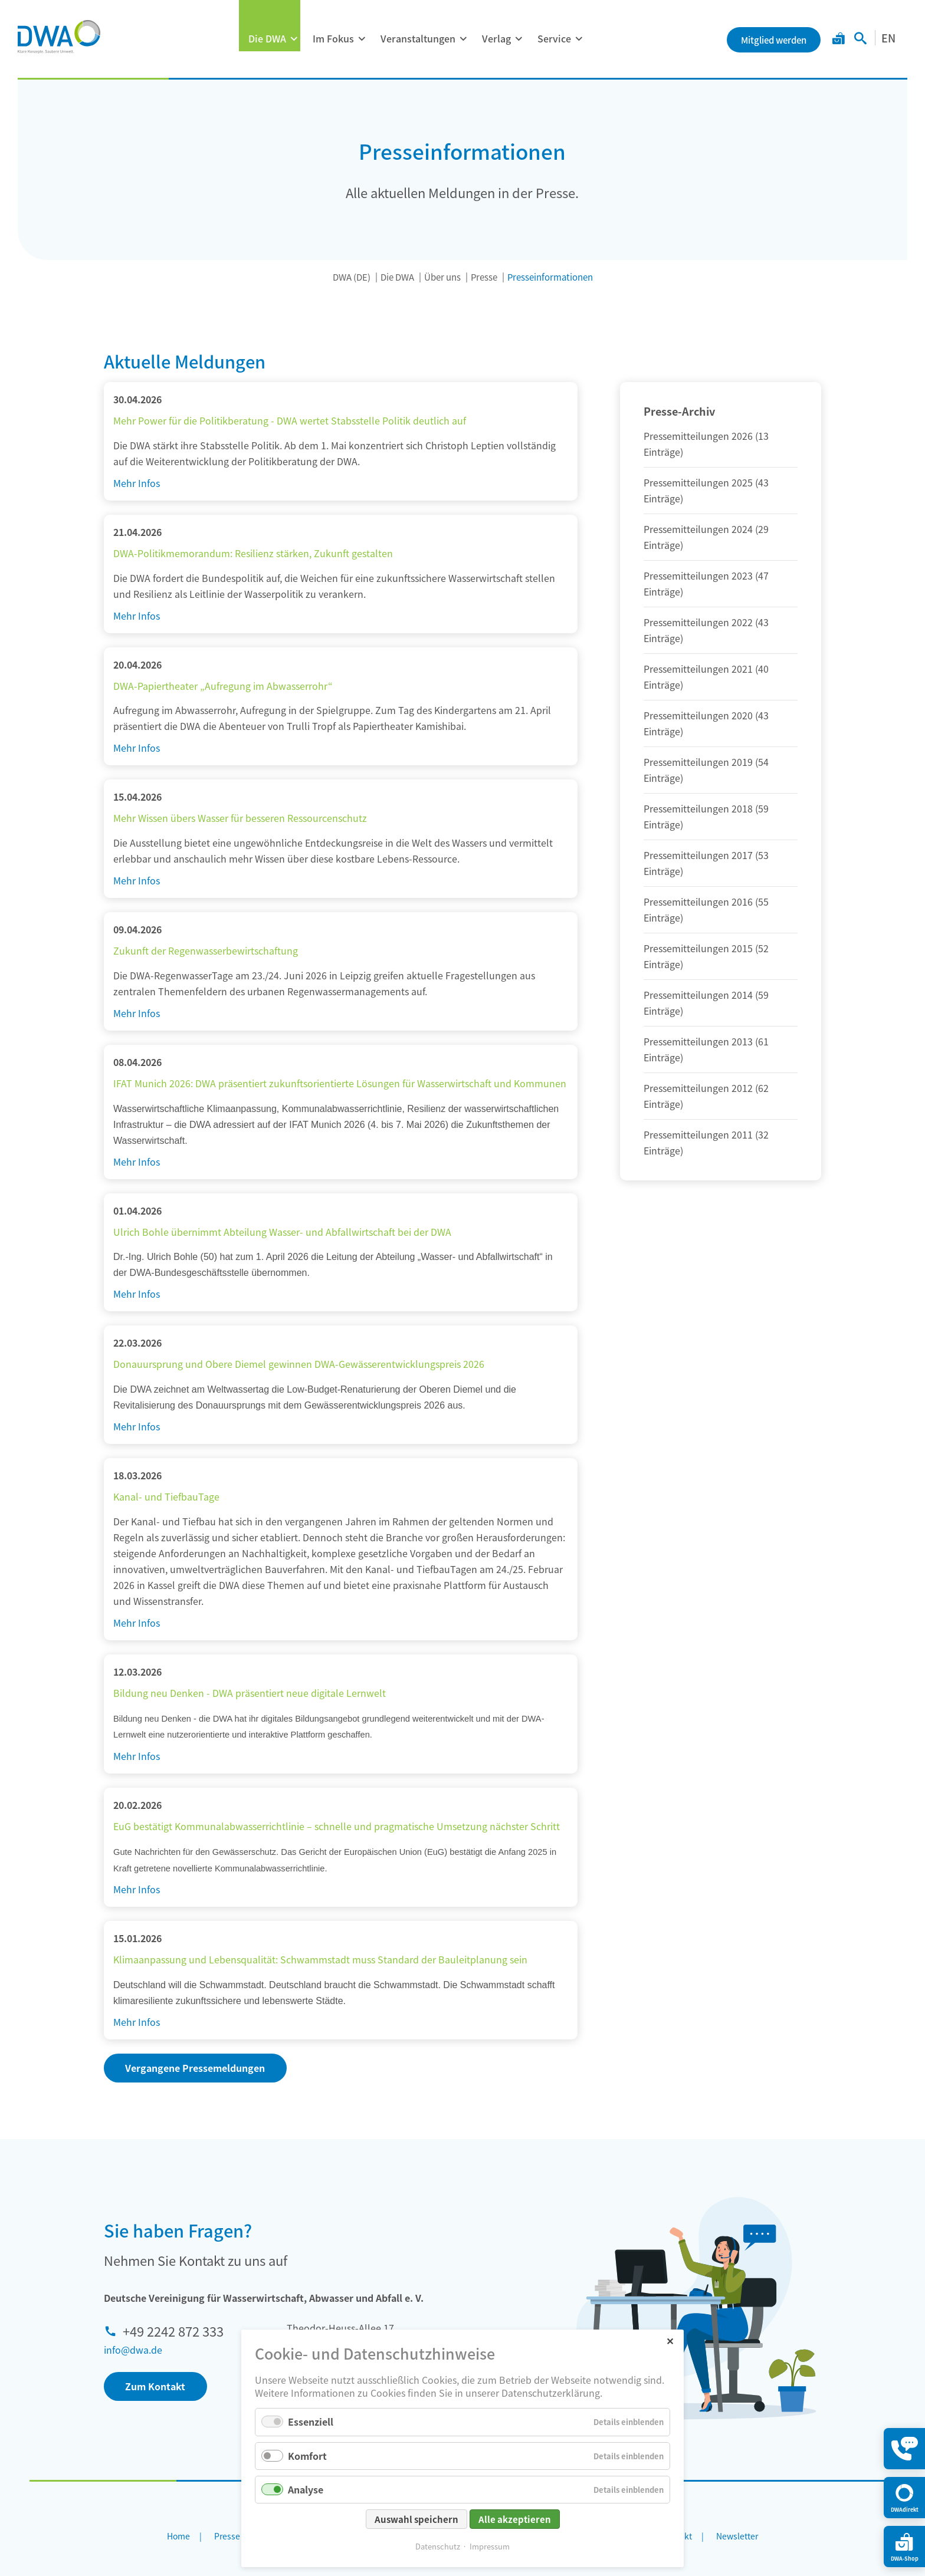  I want to click on Datenschutz, so click(437, 2546).